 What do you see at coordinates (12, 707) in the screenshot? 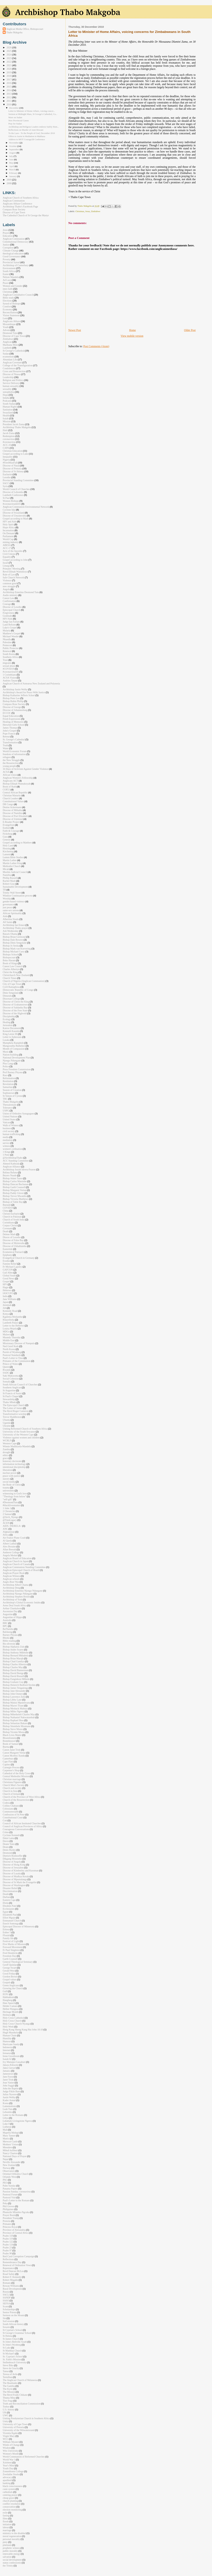
I see `Diocese of George` at bounding box center [12, 707].